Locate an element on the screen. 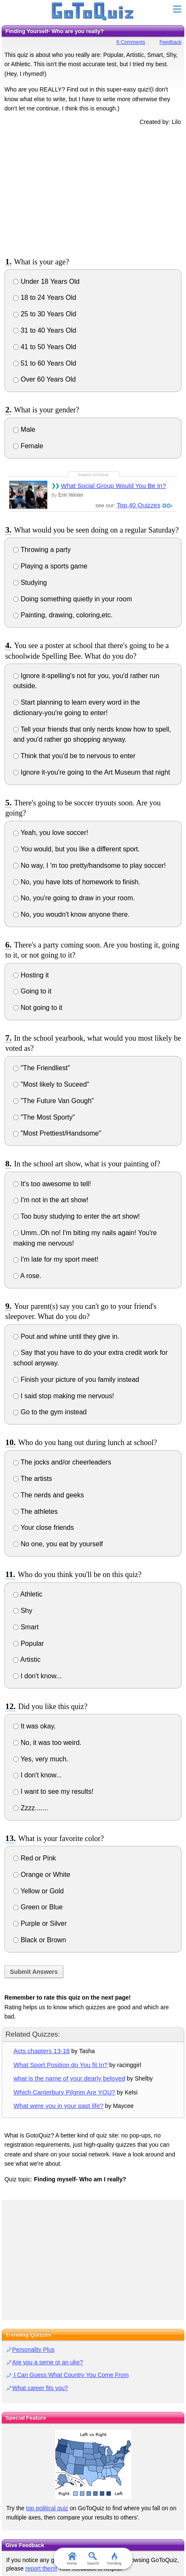 The image size is (186, 2576). Under 18 Years Old is located at coordinates (46, 281).